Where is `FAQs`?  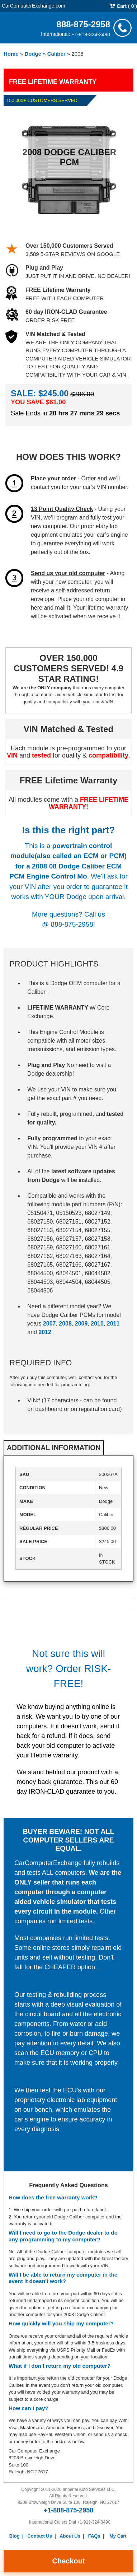 FAQs is located at coordinates (94, 2536).